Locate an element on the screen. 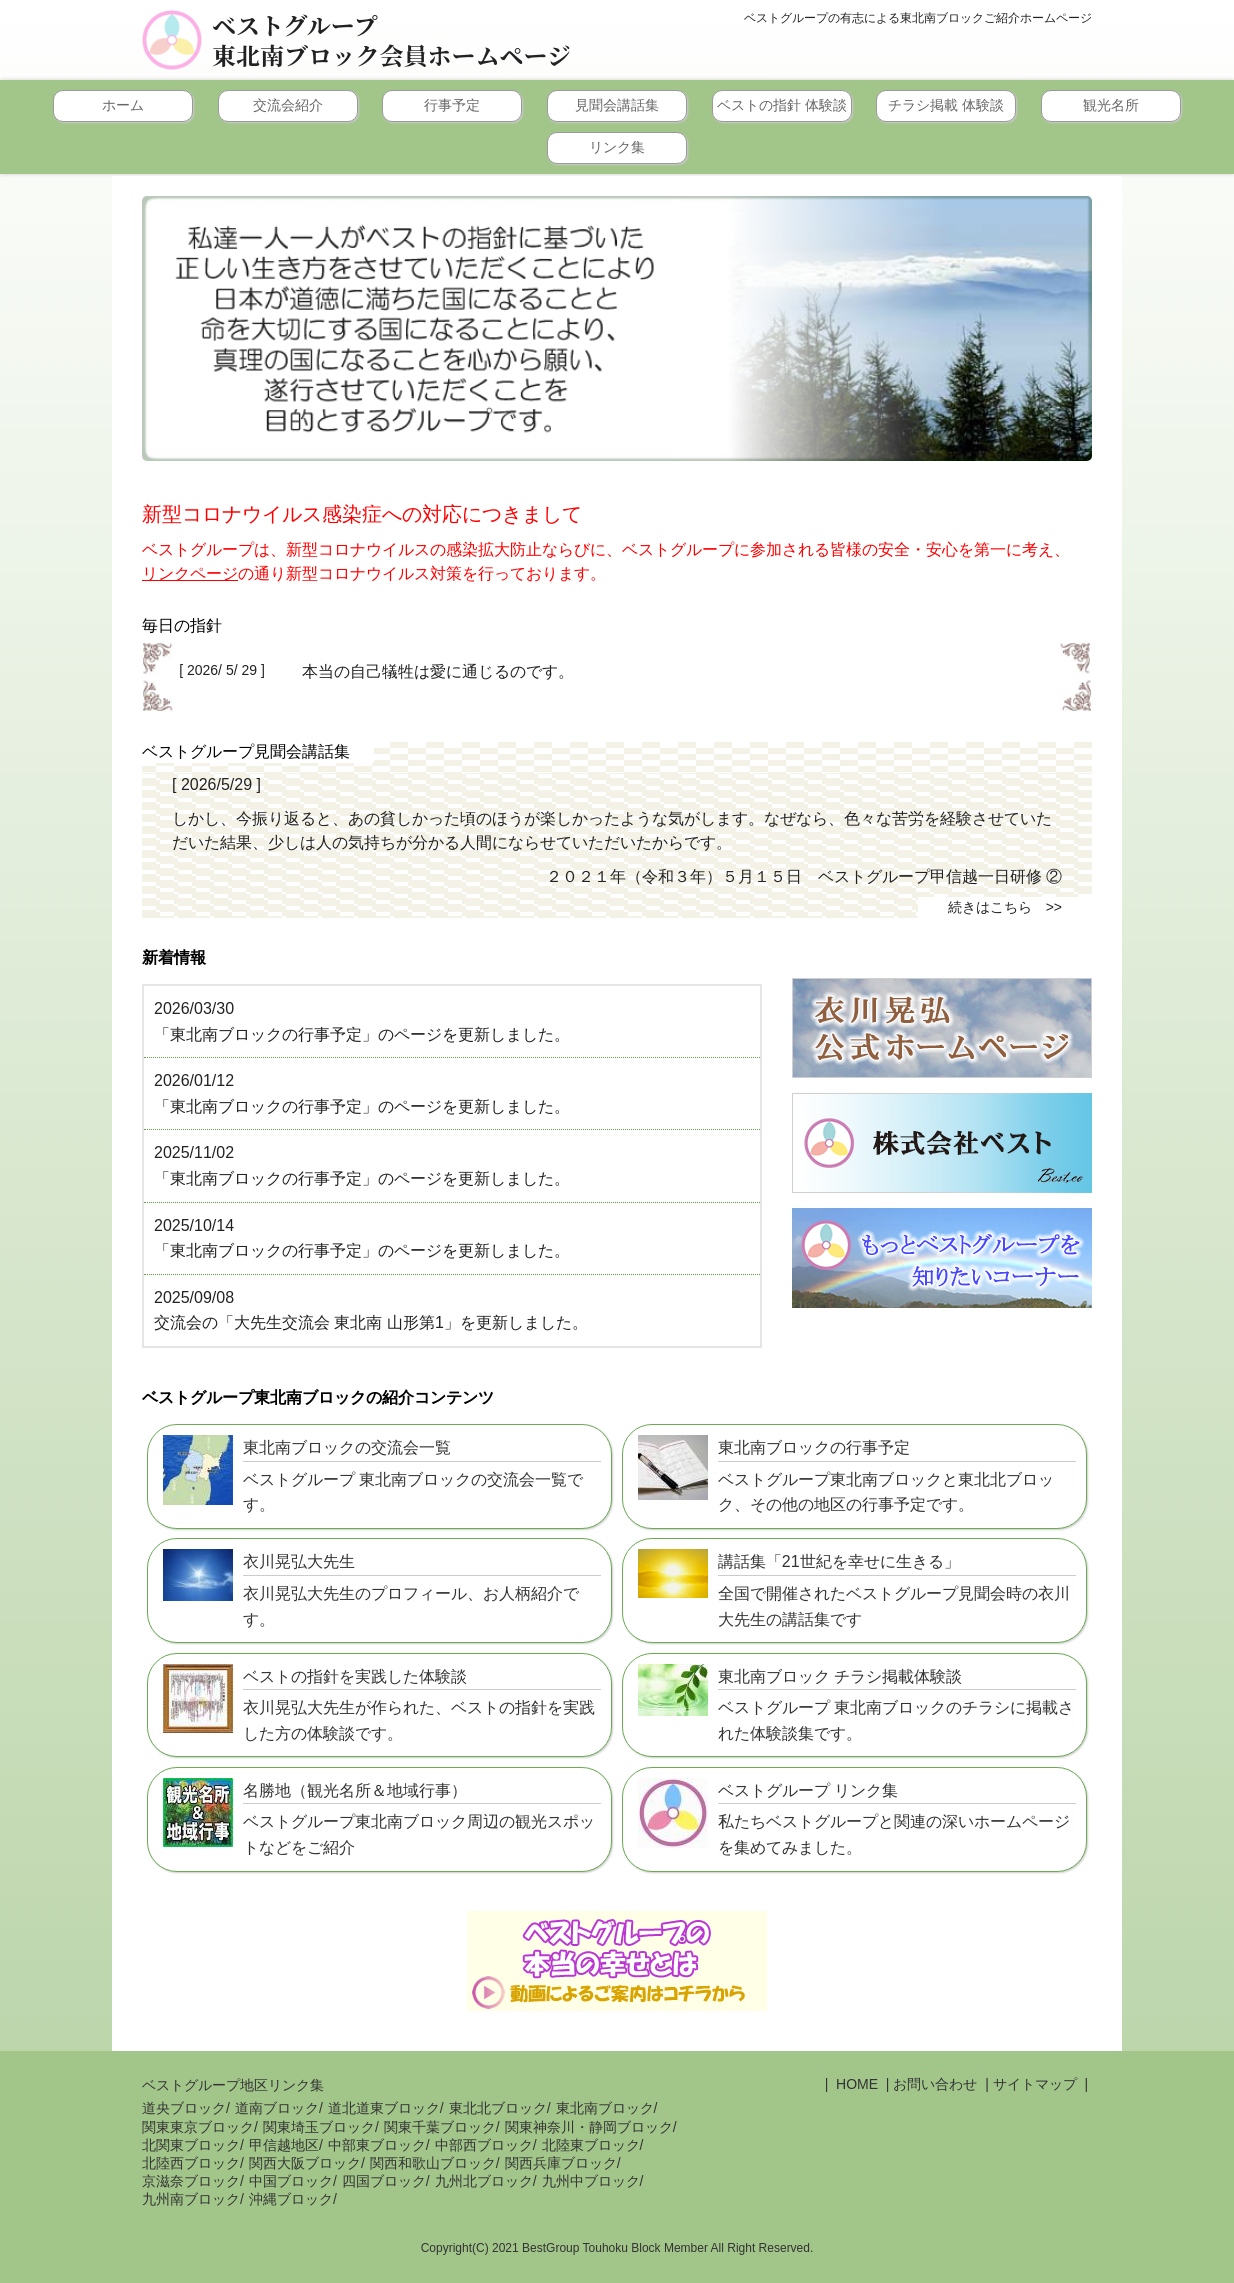 Image resolution: width=1234 pixels, height=2283 pixels. 北陸東ブロック is located at coordinates (591, 2145).